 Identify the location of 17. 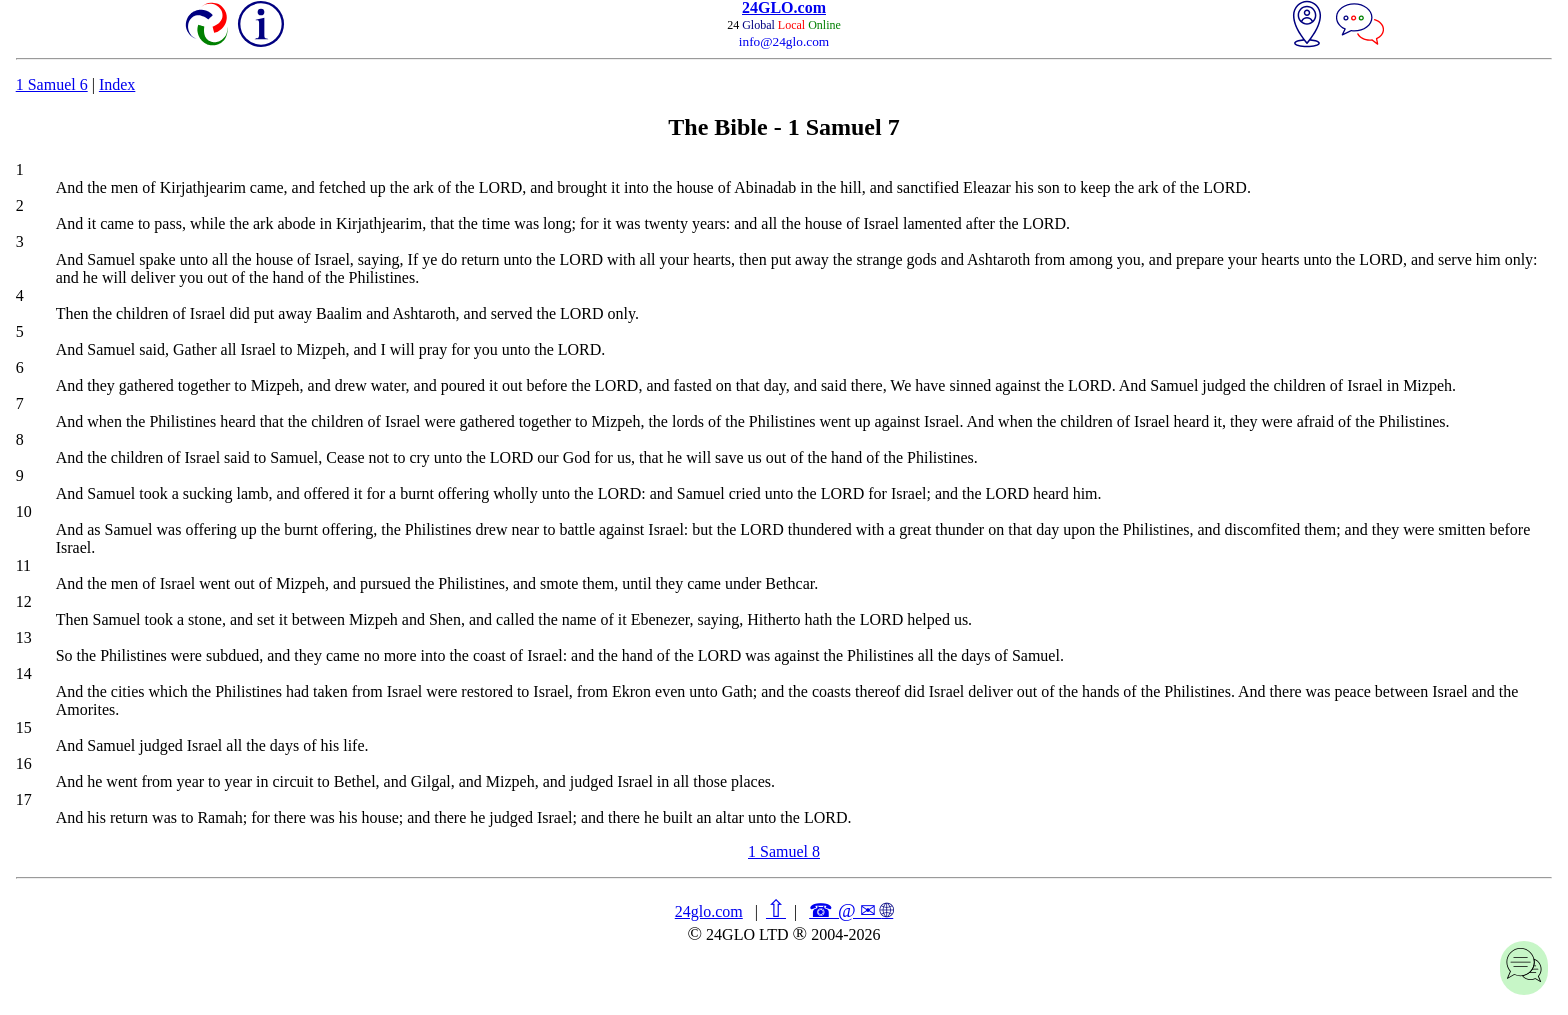
(24, 799).